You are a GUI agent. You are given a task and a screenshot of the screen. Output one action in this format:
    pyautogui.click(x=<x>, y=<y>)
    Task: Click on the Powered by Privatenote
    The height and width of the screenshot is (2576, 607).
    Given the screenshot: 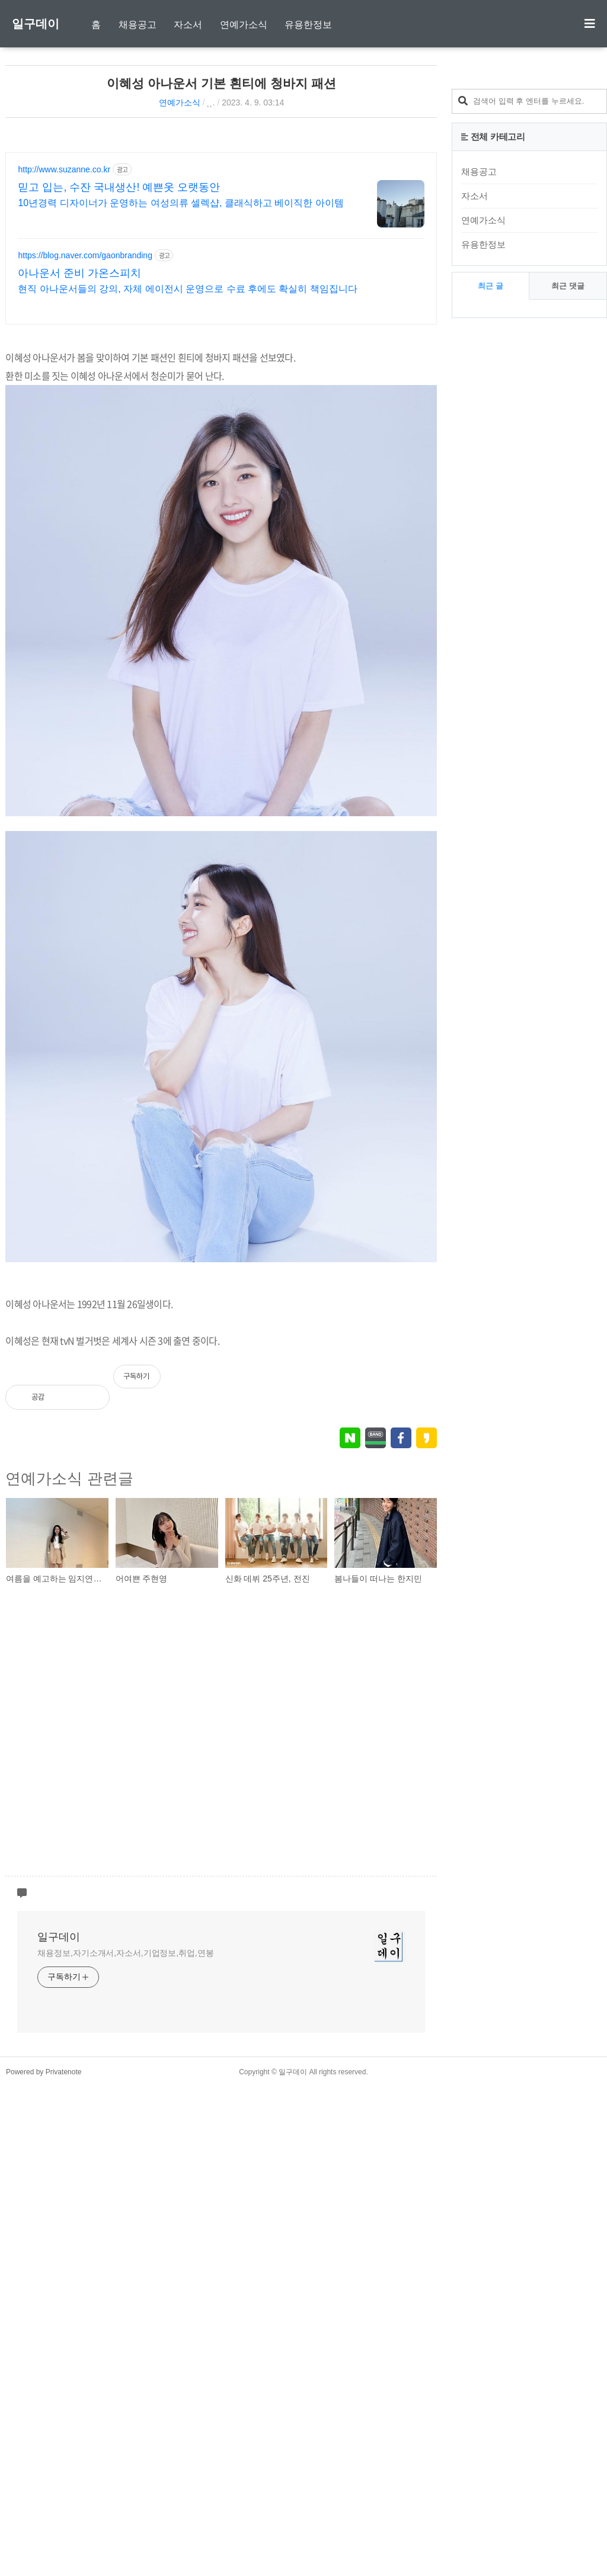 What is the action you would take?
    pyautogui.click(x=43, y=2561)
    